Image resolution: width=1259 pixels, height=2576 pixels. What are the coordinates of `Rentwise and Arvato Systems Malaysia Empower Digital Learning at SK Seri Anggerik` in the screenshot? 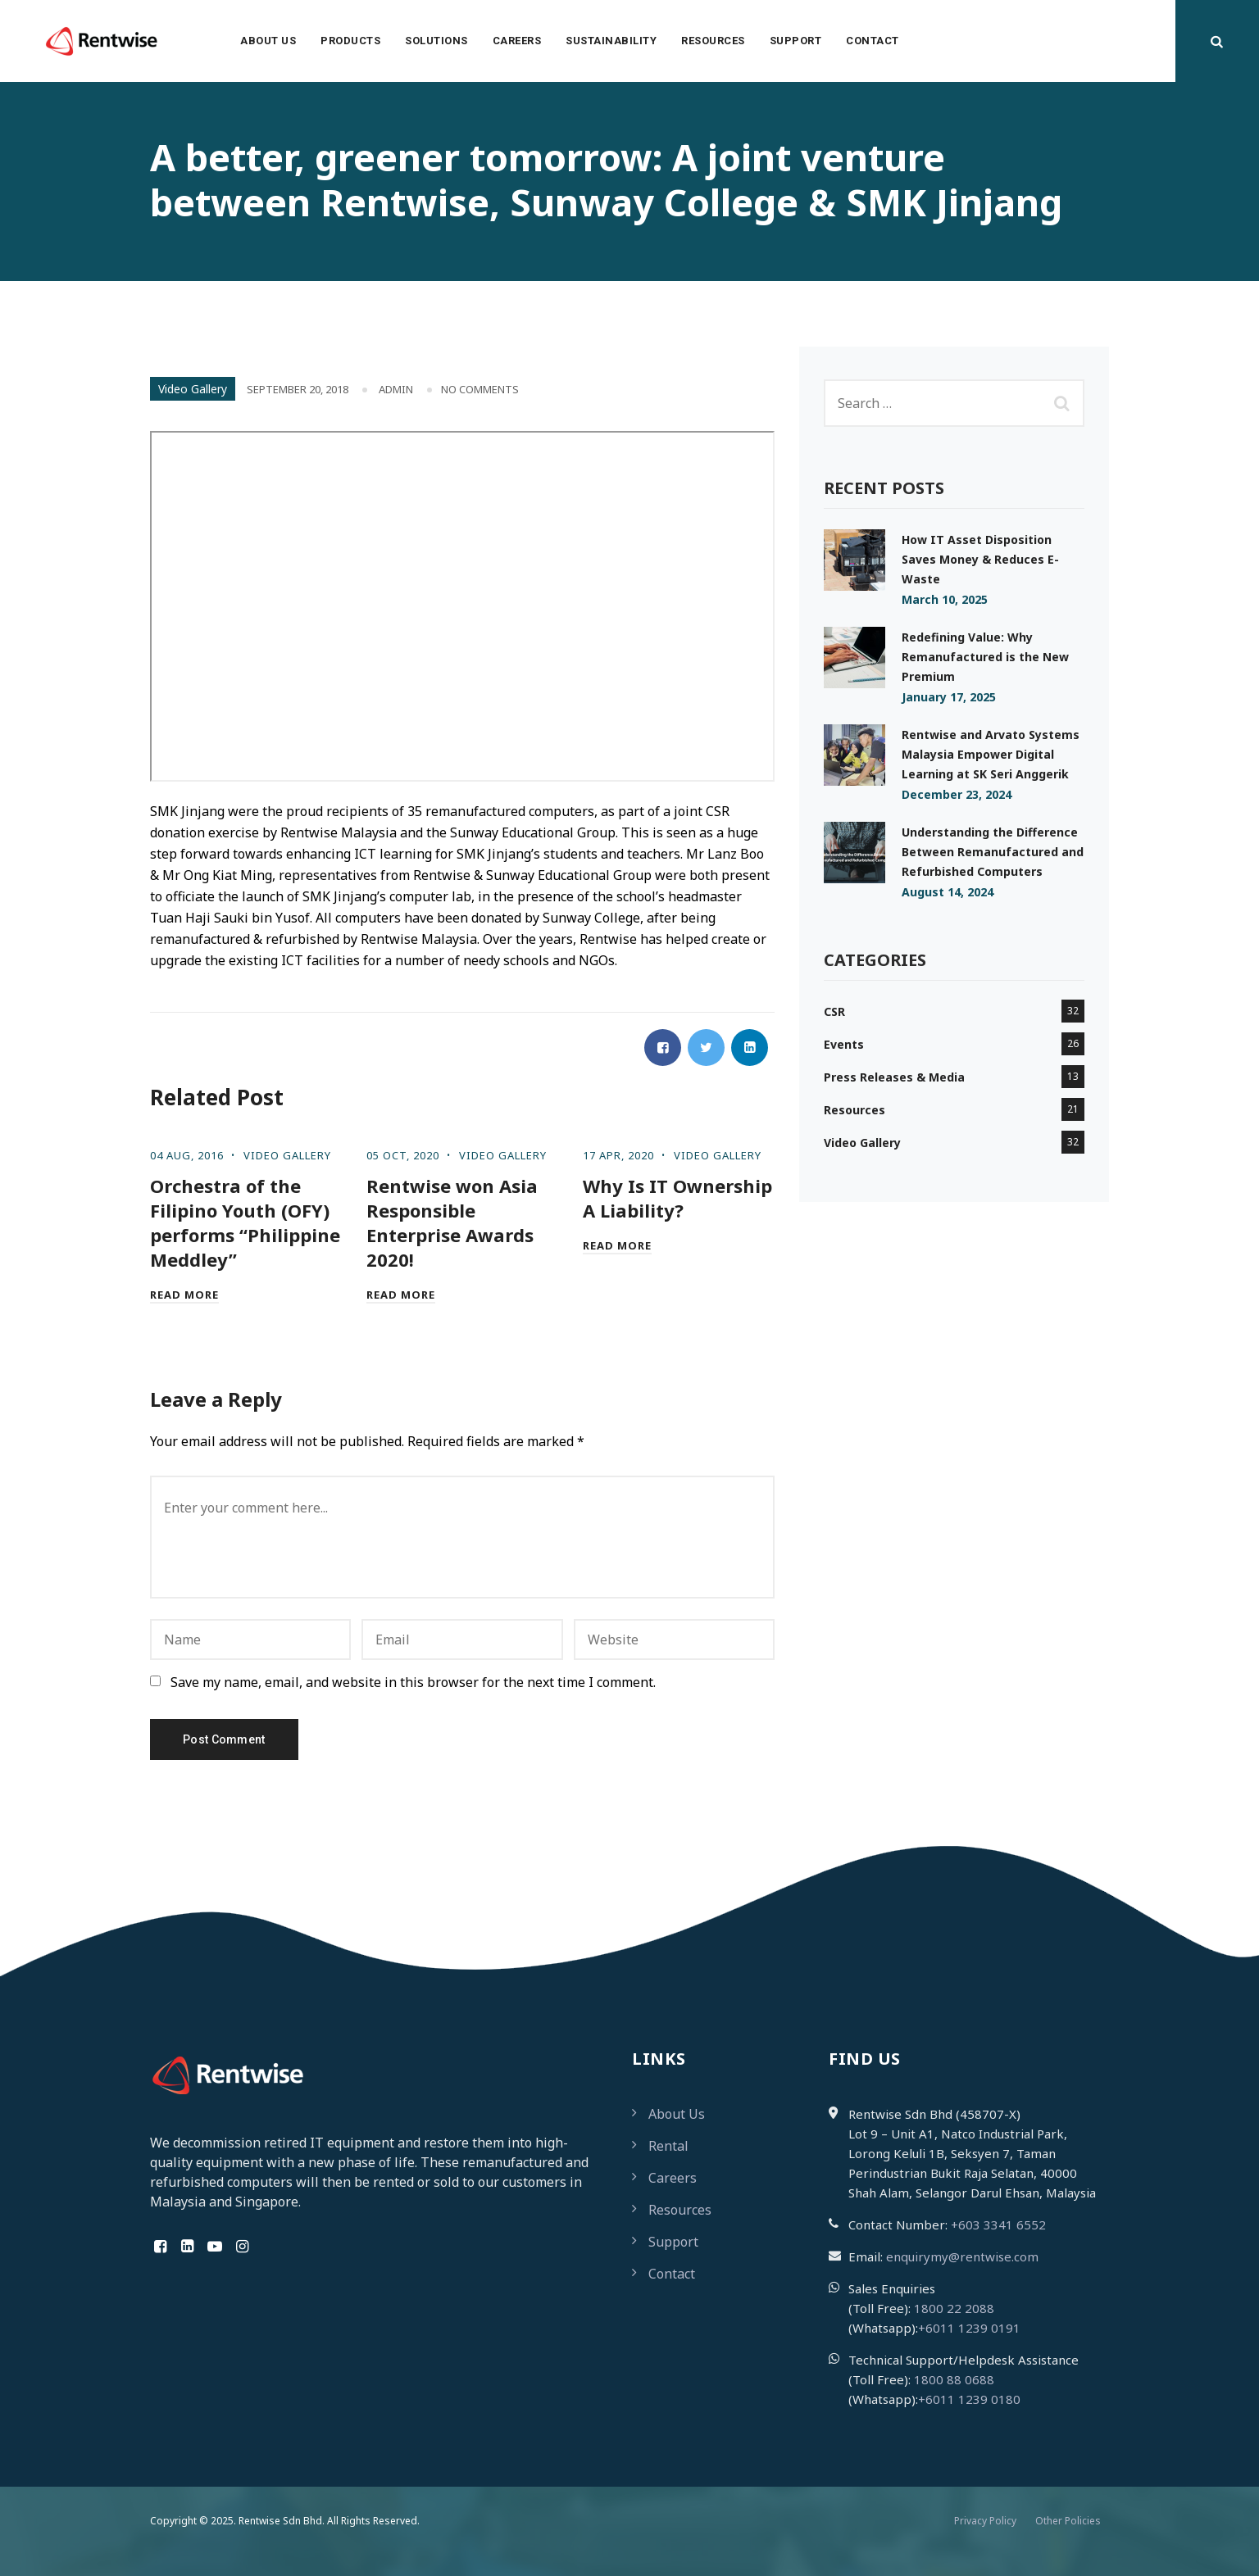 It's located at (990, 754).